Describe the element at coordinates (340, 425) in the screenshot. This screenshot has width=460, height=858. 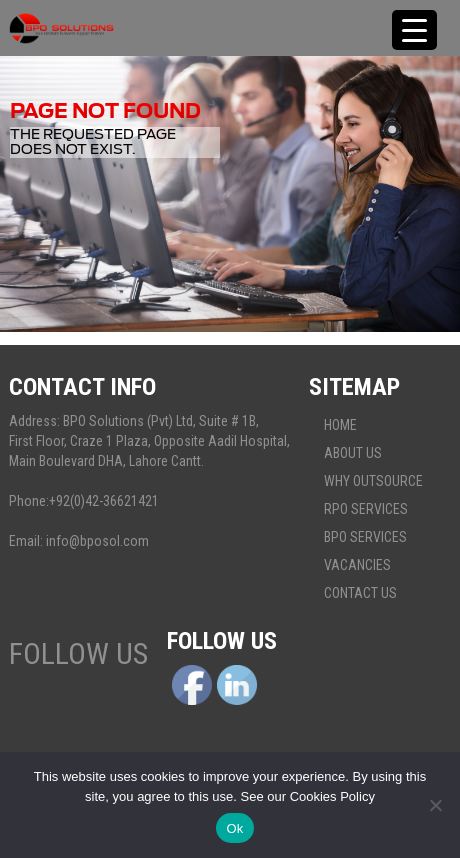
I see `Home` at that location.